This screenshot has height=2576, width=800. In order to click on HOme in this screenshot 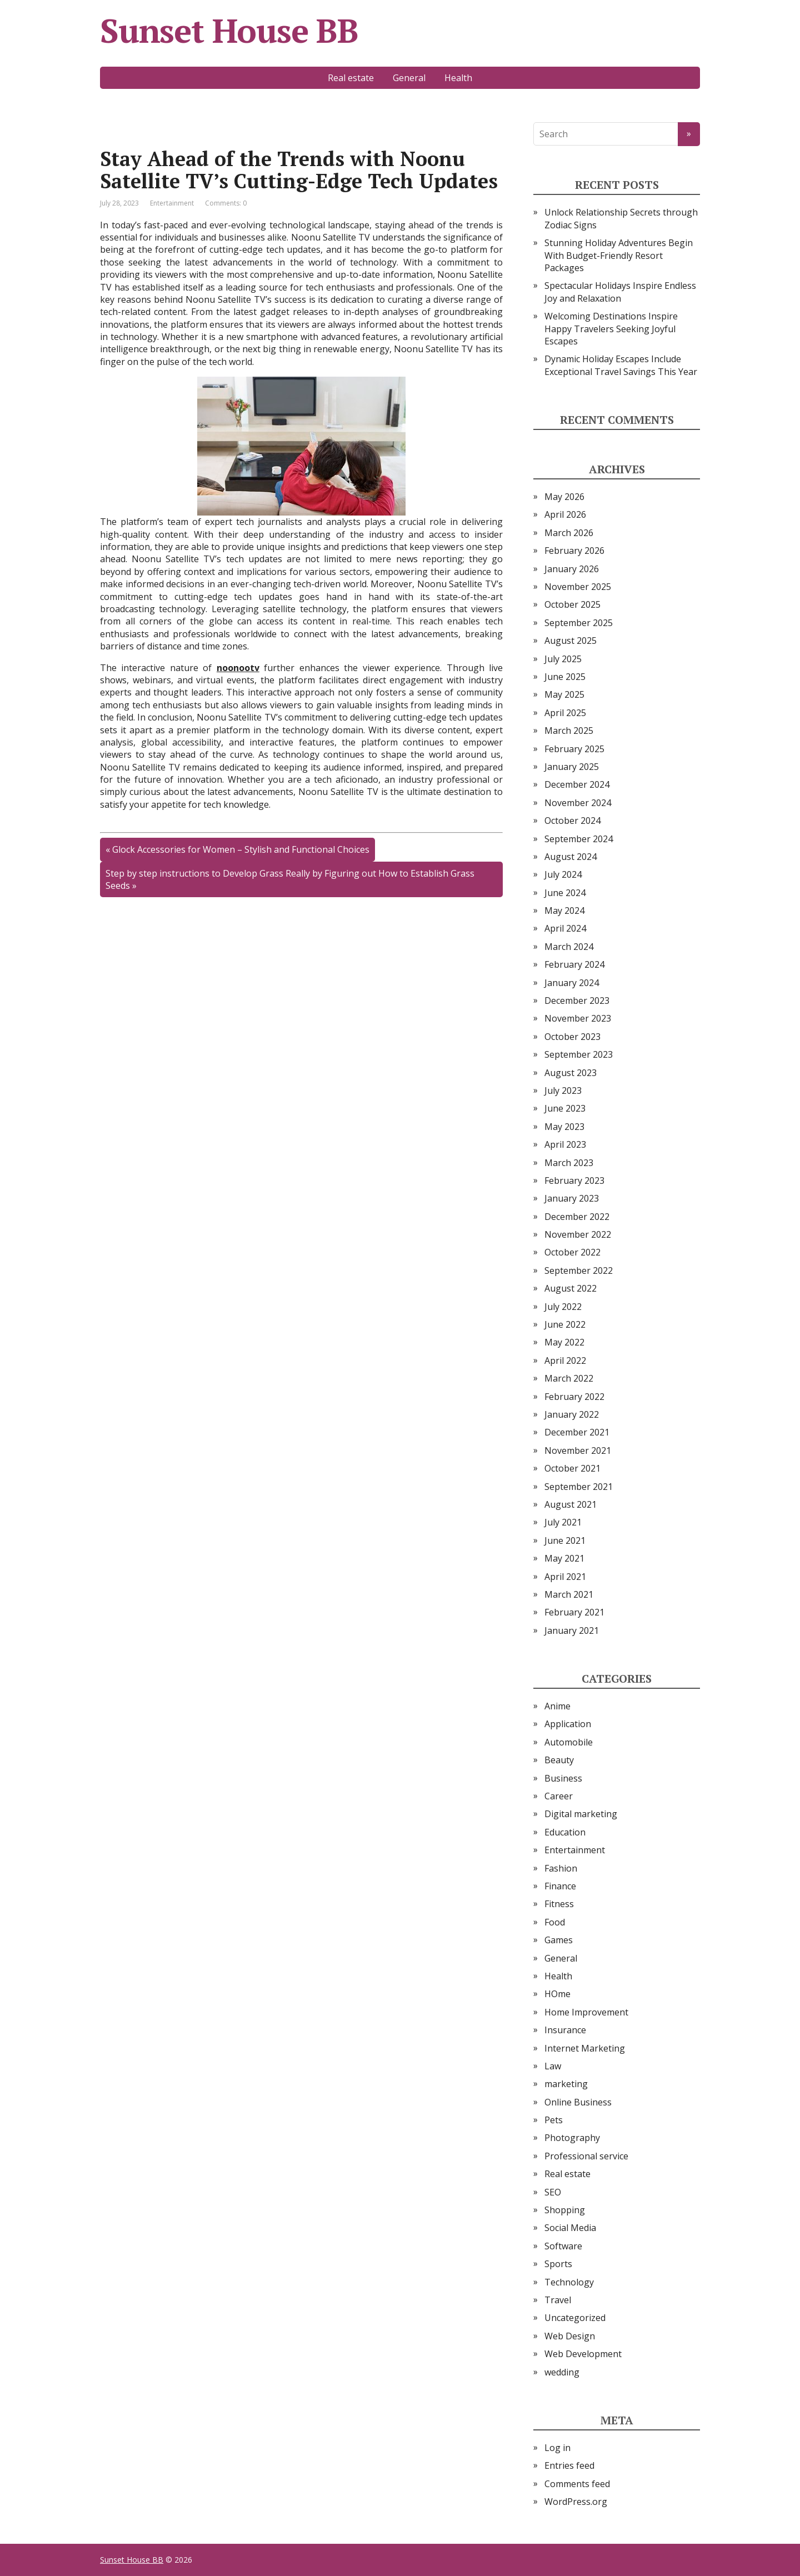, I will do `click(557, 1994)`.